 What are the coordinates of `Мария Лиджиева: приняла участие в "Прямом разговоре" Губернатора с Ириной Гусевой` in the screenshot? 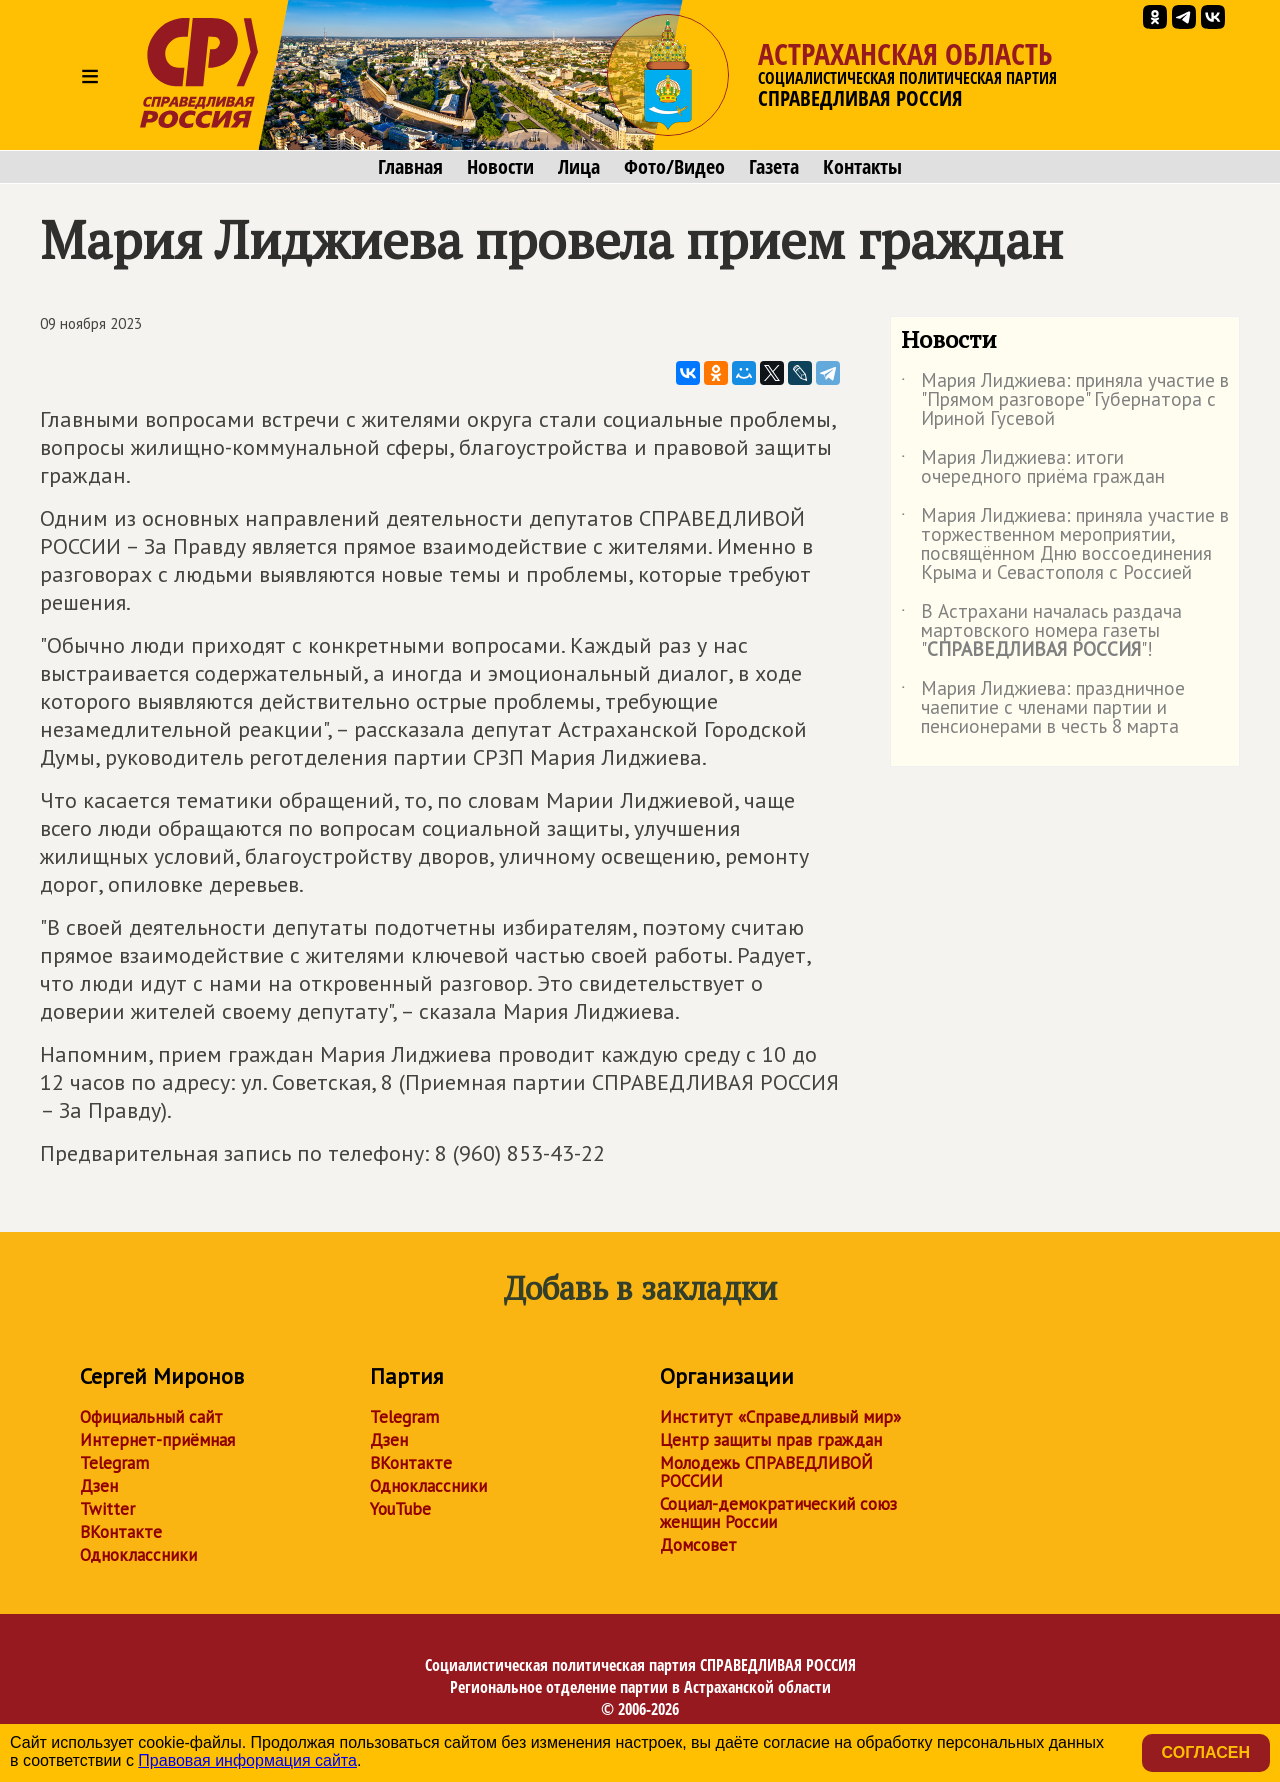 It's located at (1065, 400).